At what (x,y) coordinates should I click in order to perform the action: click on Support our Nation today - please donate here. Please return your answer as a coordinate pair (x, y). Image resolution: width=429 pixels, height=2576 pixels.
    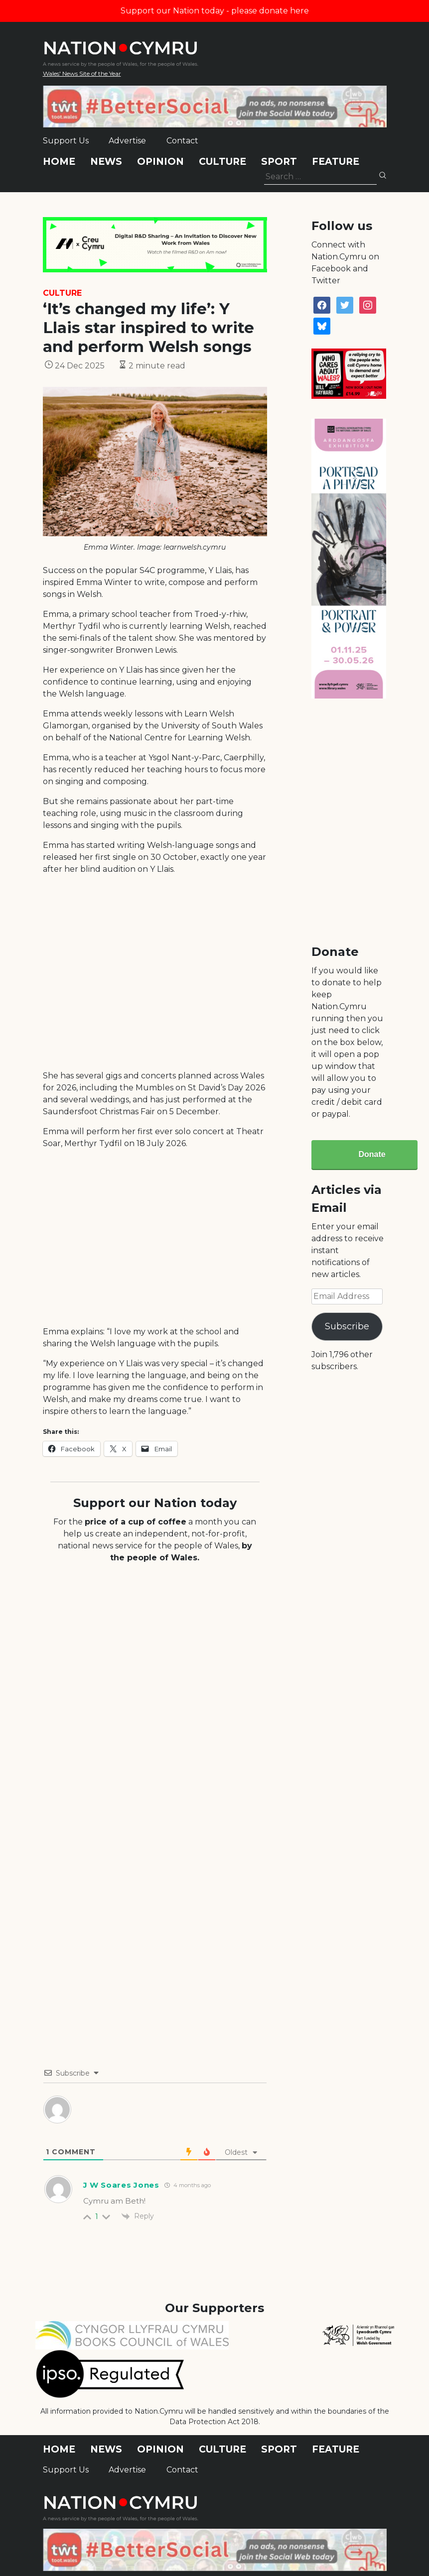
    Looking at the image, I should click on (215, 10).